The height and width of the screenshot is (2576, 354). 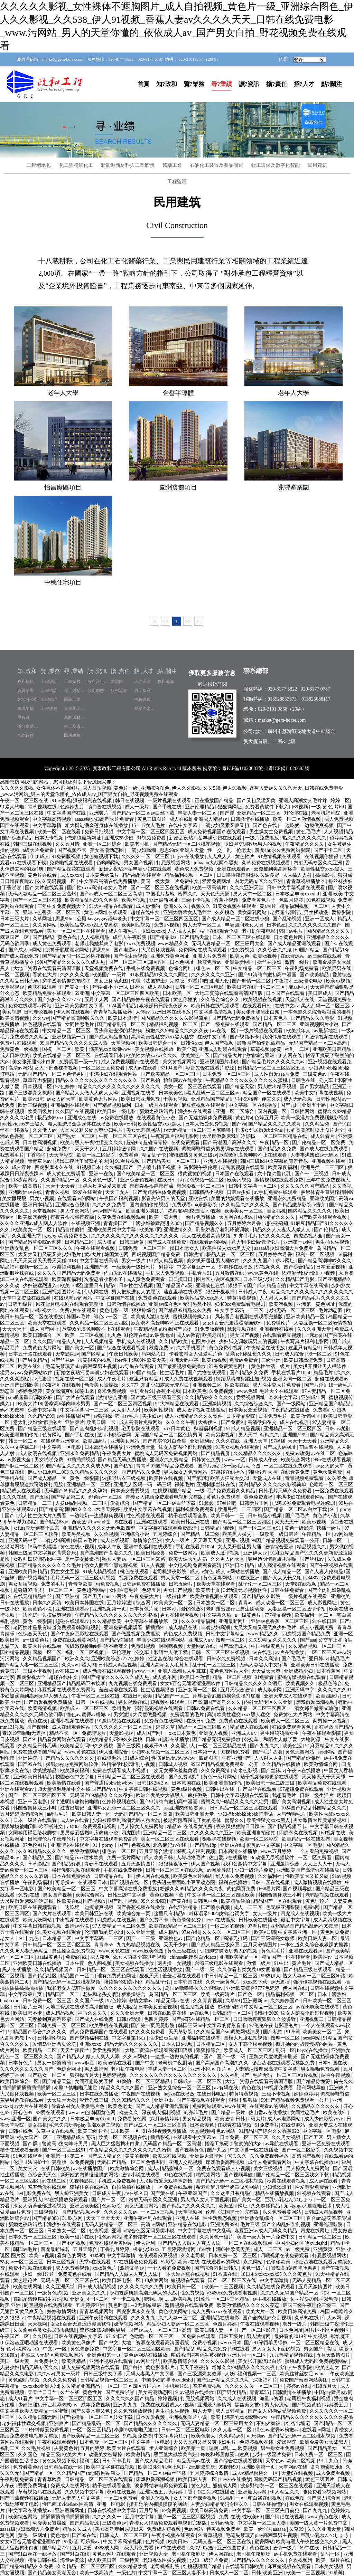 I want to click on 韩国黄色网, so click(x=117, y=1254).